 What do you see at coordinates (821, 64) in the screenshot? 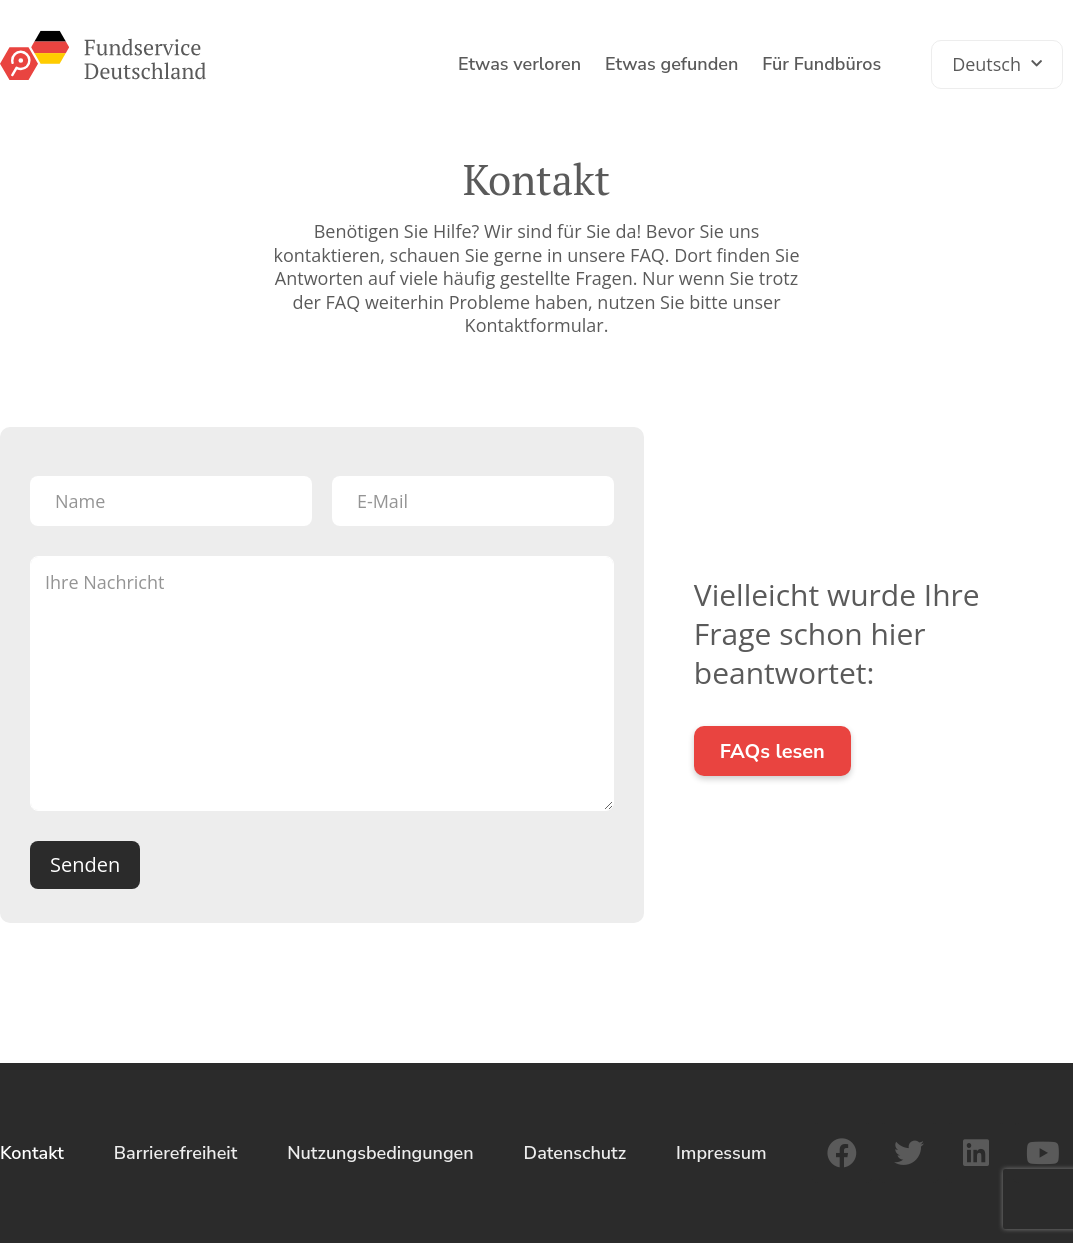
I see `Für Fundbüros` at bounding box center [821, 64].